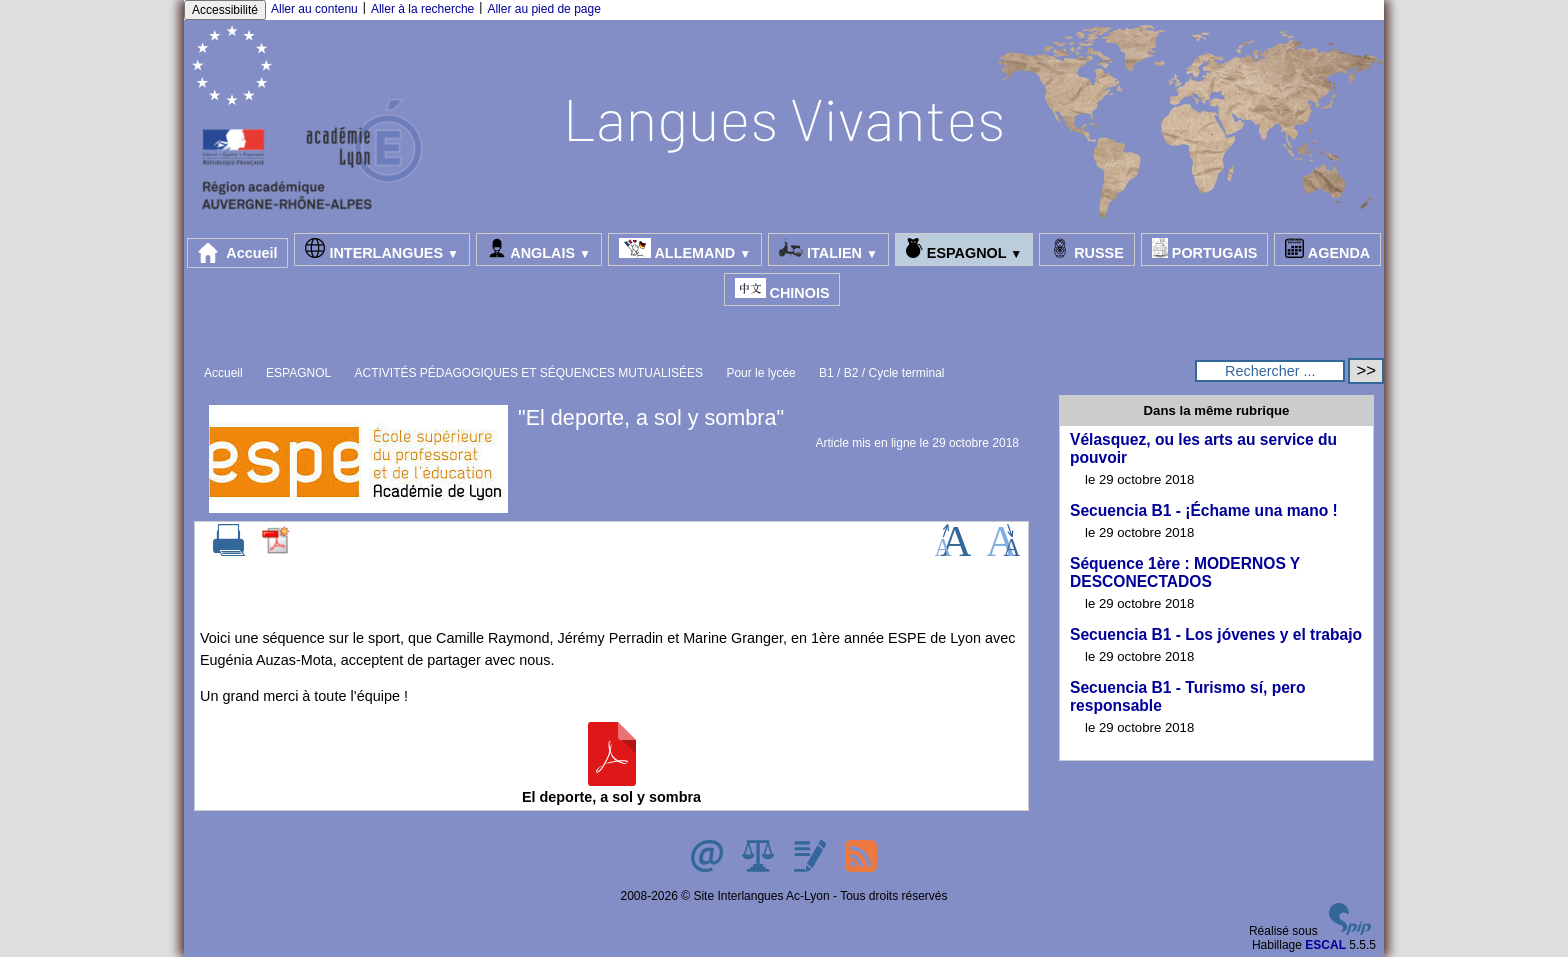 This screenshot has width=1568, height=957. Describe the element at coordinates (828, 249) in the screenshot. I see `ITALIEN` at that location.